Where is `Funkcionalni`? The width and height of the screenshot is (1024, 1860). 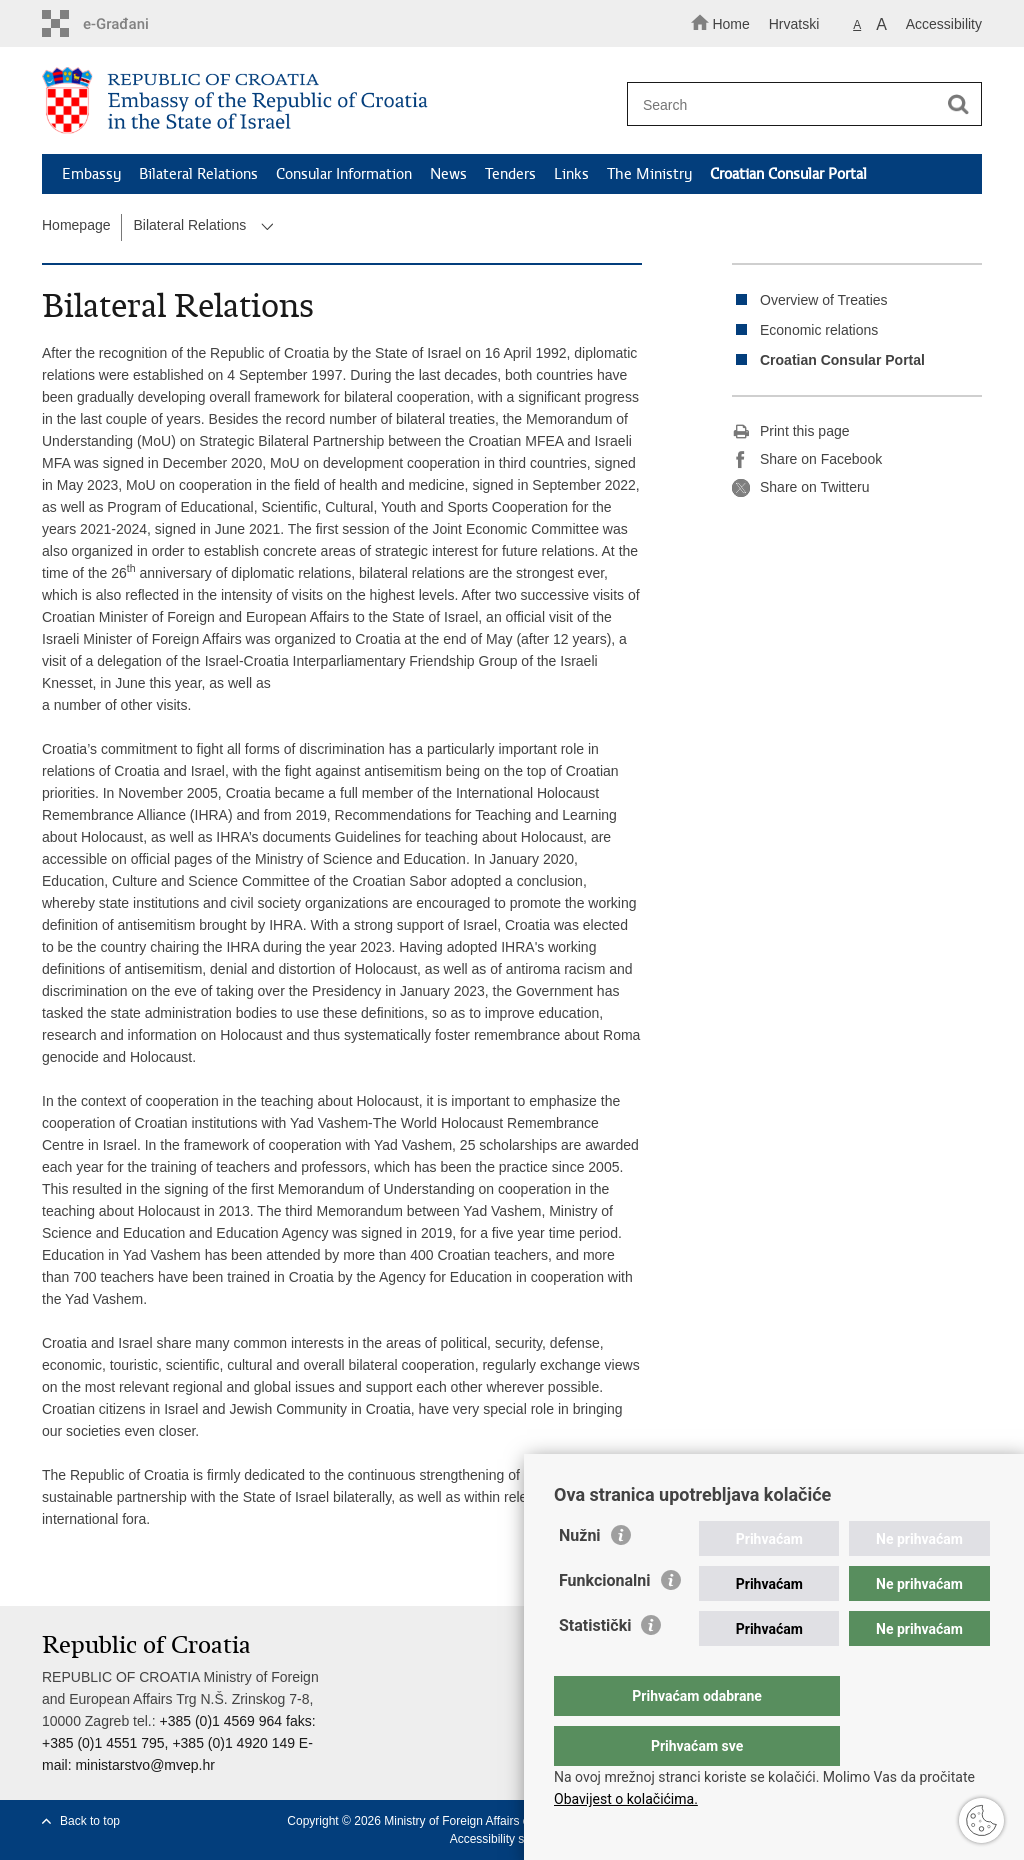 Funkcionalni is located at coordinates (605, 1620).